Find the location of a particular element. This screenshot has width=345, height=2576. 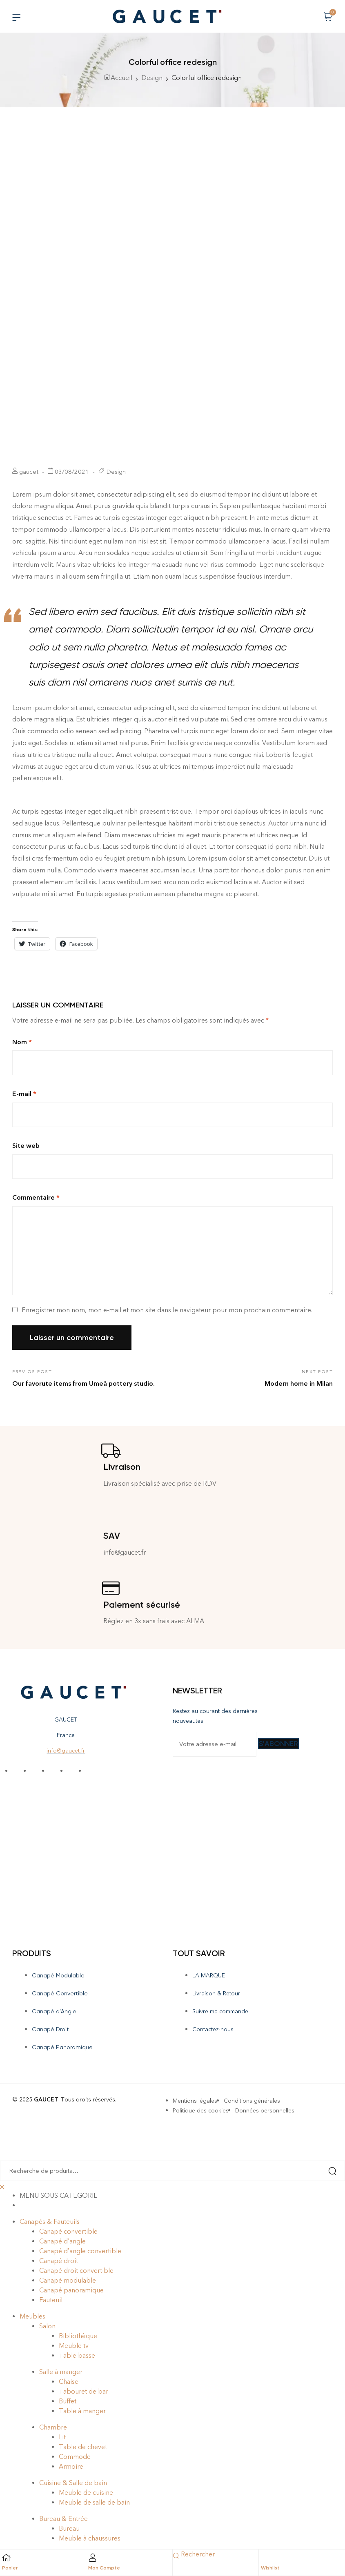

Salon is located at coordinates (47, 2326).